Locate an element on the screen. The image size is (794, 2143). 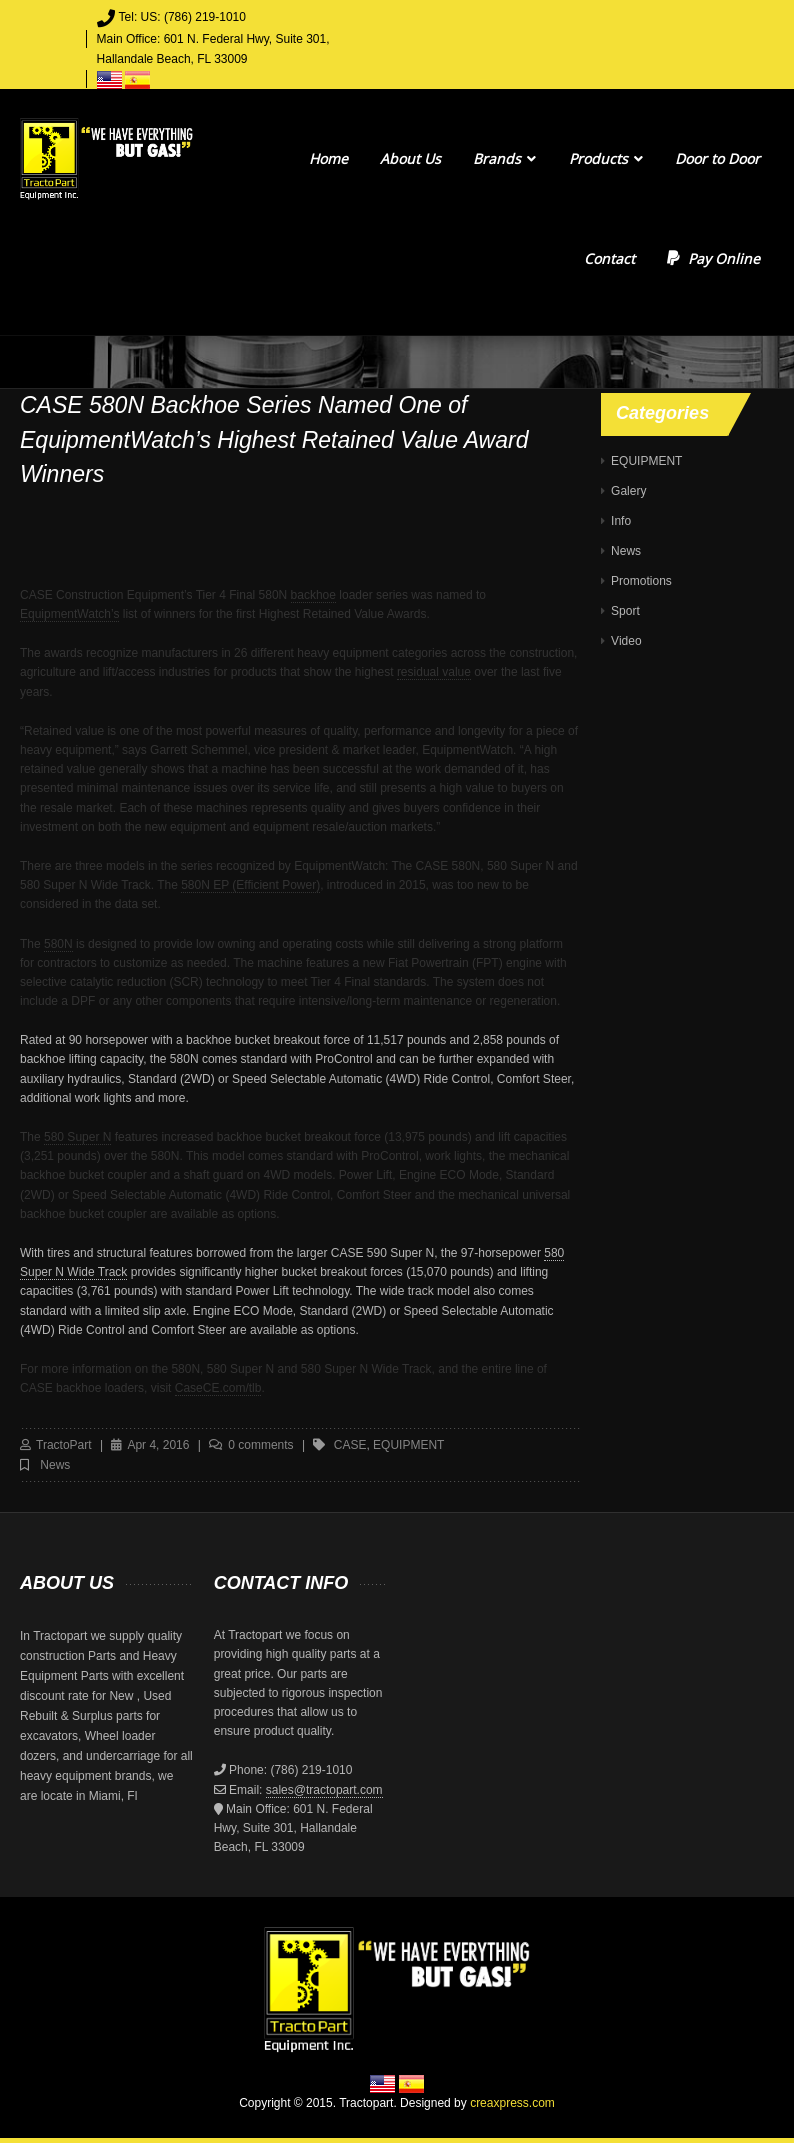
580 Super N is located at coordinates (77, 1137).